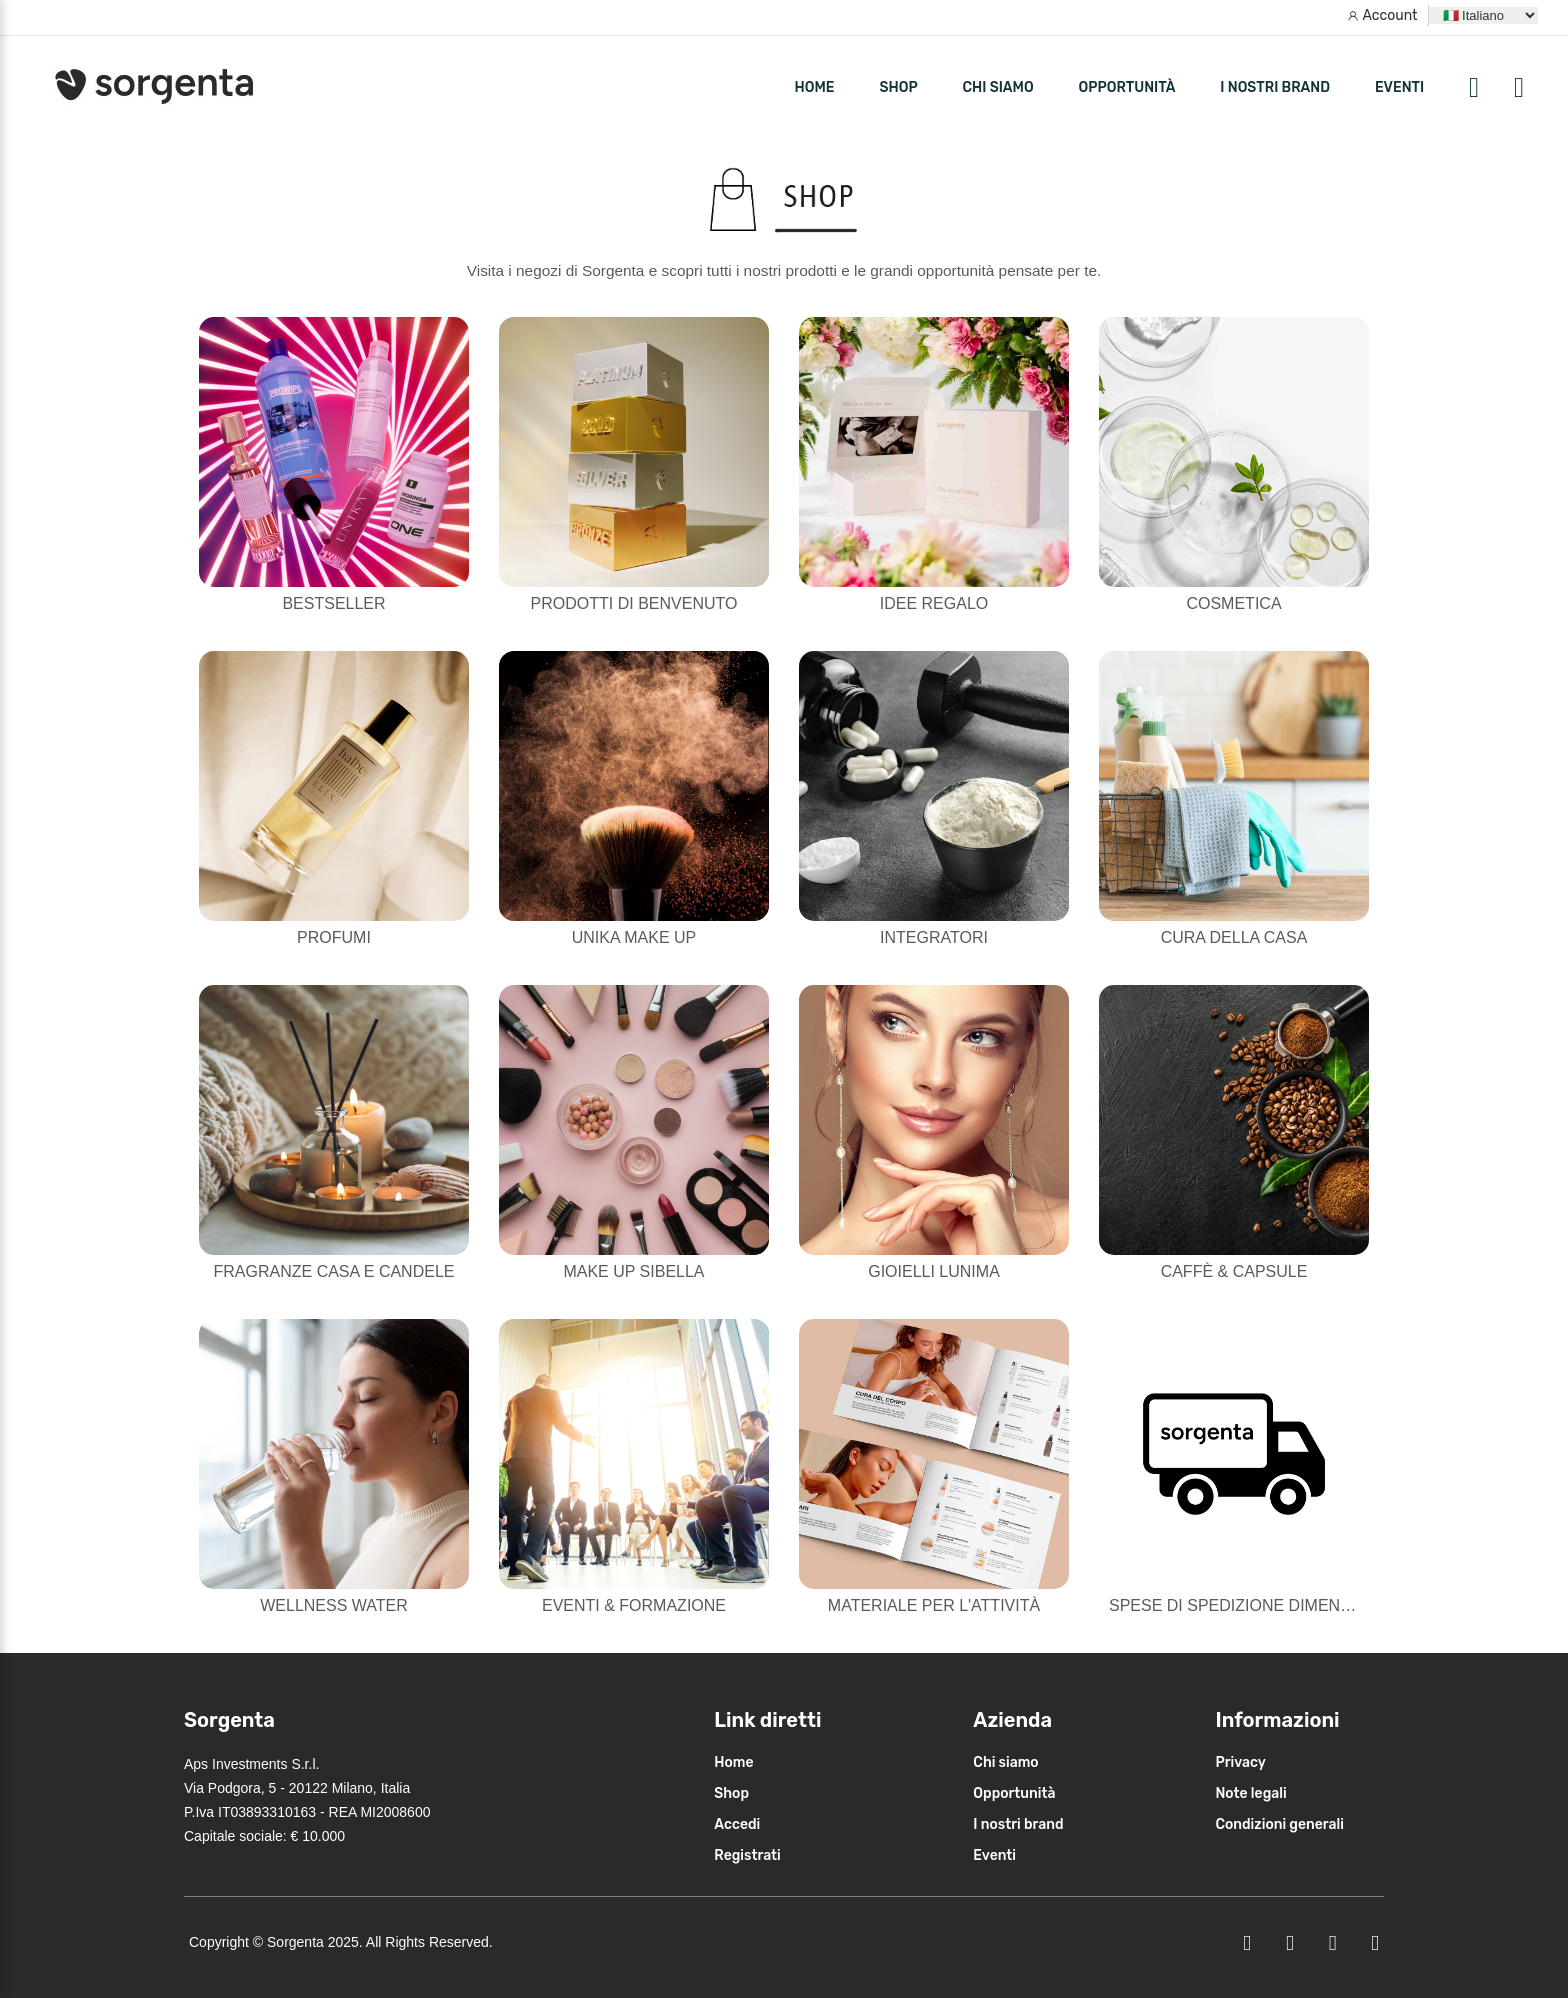 This screenshot has height=1998, width=1568. What do you see at coordinates (1252, 1605) in the screenshot?
I see `Spese di Spedizione Dimenticate` at bounding box center [1252, 1605].